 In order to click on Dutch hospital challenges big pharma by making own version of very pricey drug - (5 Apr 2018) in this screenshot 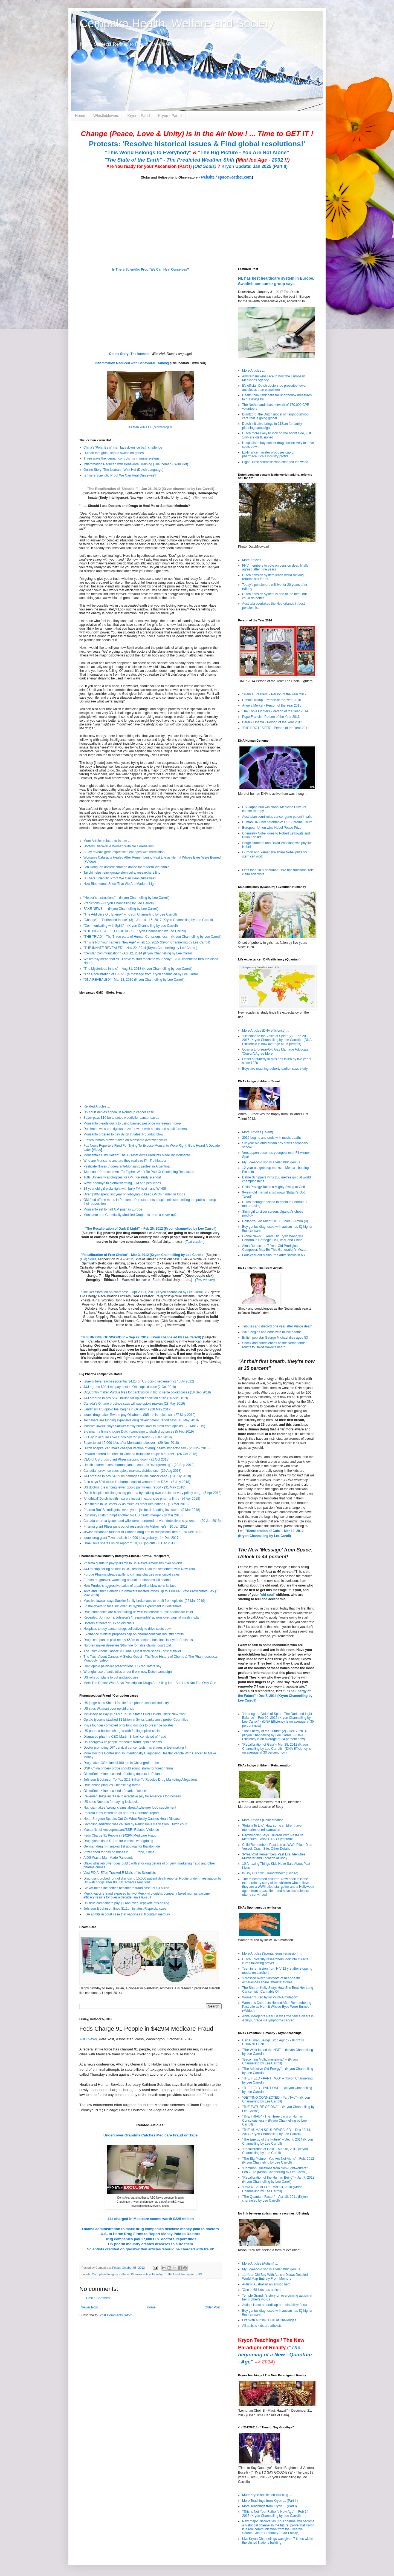, I will do `click(152, 1493)`.